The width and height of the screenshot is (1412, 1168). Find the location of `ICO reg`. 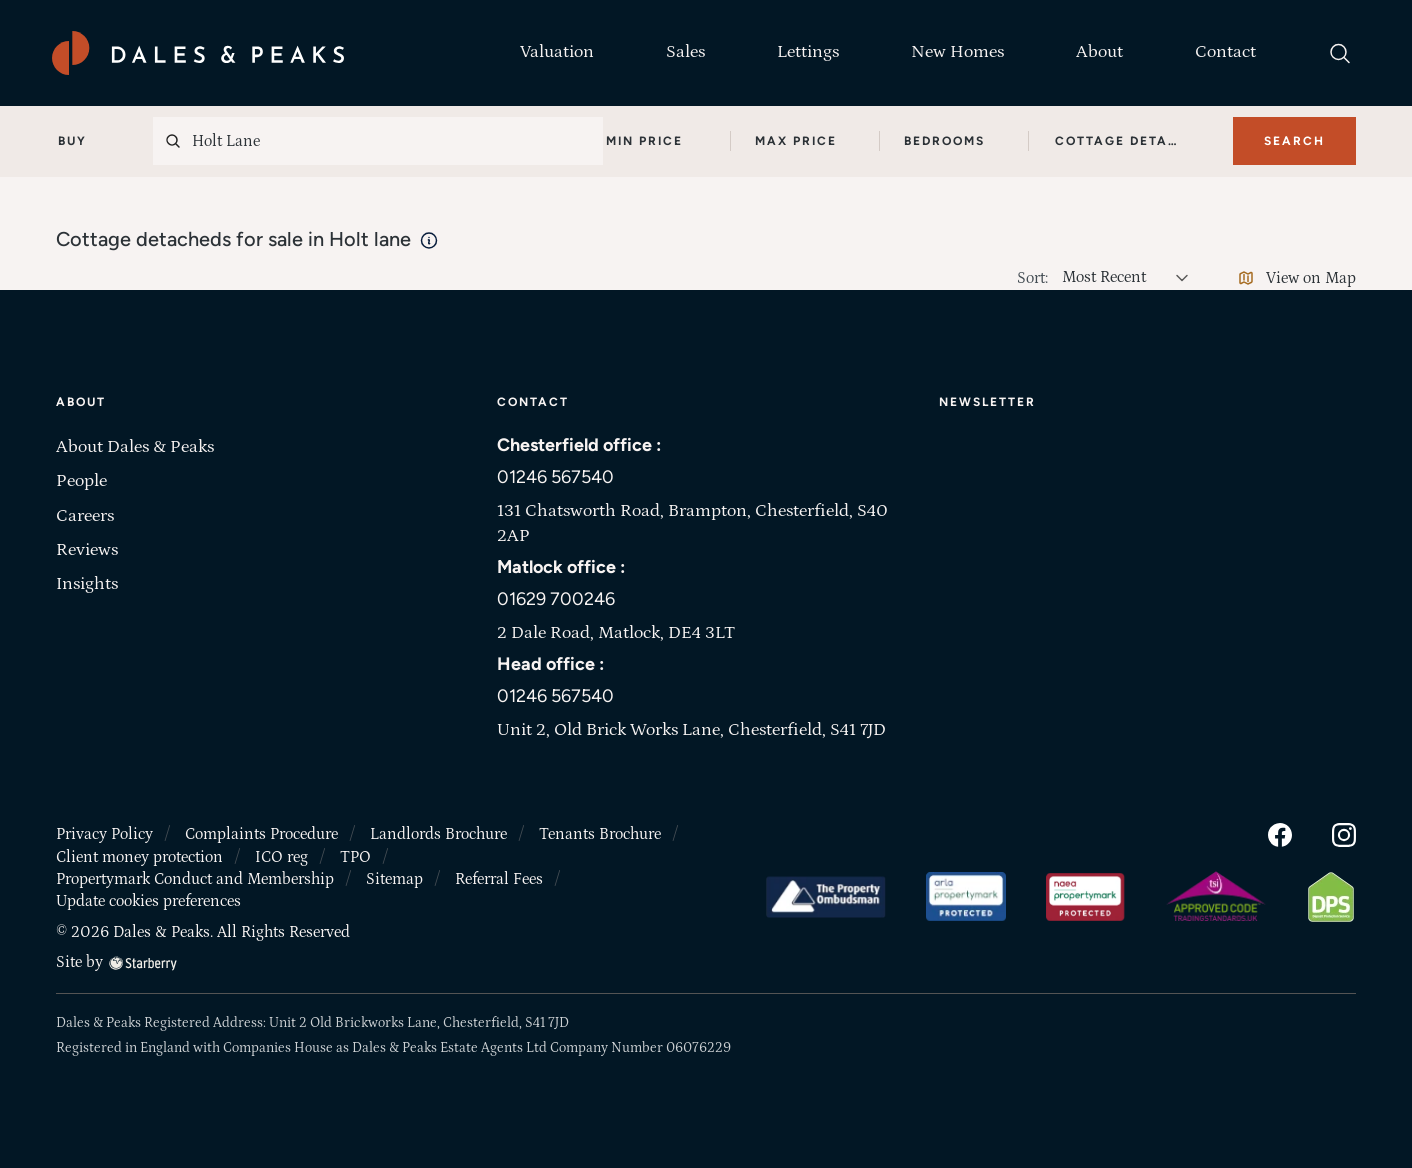

ICO reg is located at coordinates (281, 857).